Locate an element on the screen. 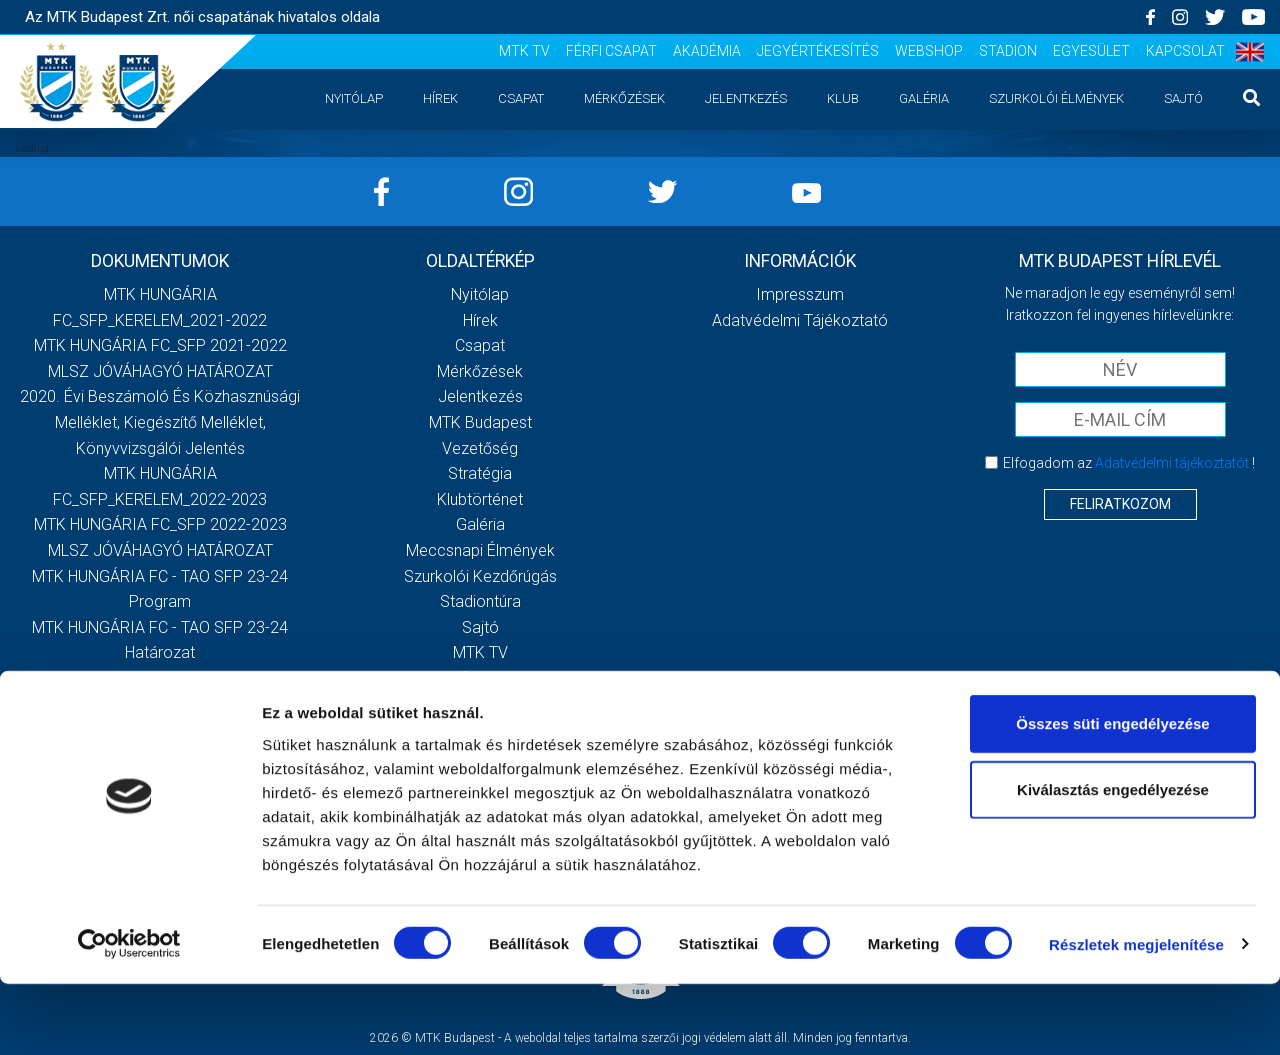 Image resolution: width=1280 pixels, height=1055 pixels. Nyitólap is located at coordinates (354, 98).